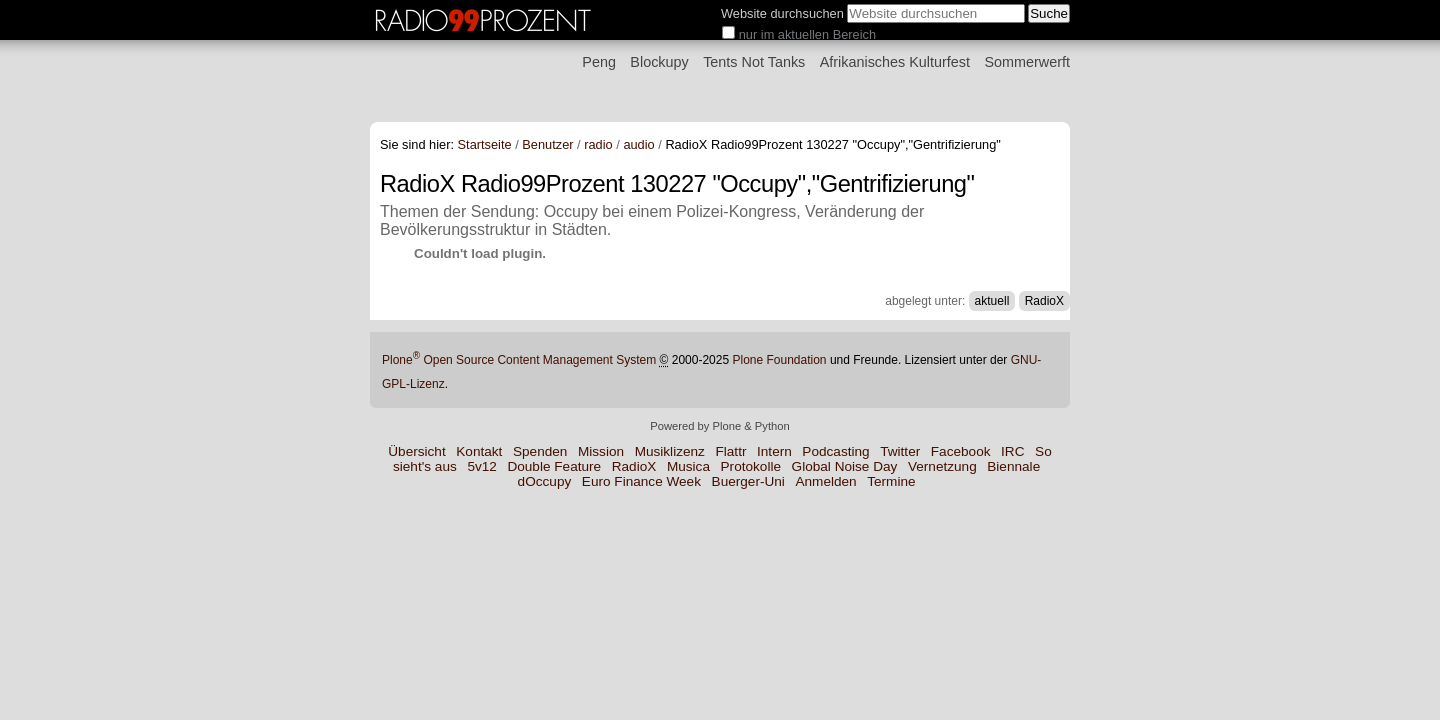 The image size is (1440, 720). What do you see at coordinates (485, 144) in the screenshot?
I see `Startseite` at bounding box center [485, 144].